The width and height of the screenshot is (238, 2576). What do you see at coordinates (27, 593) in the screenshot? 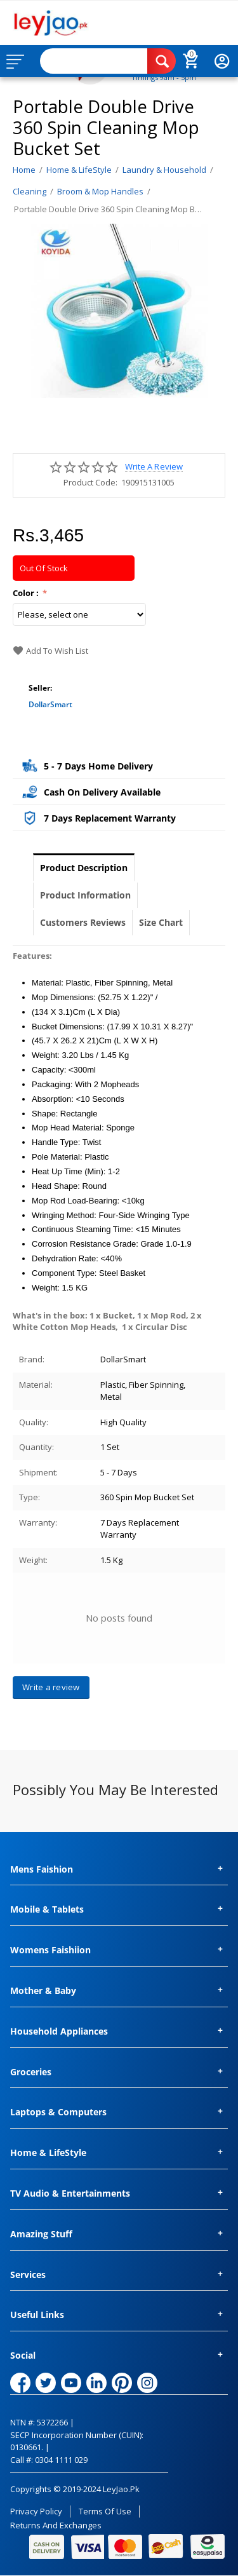
I see `Color :` at bounding box center [27, 593].